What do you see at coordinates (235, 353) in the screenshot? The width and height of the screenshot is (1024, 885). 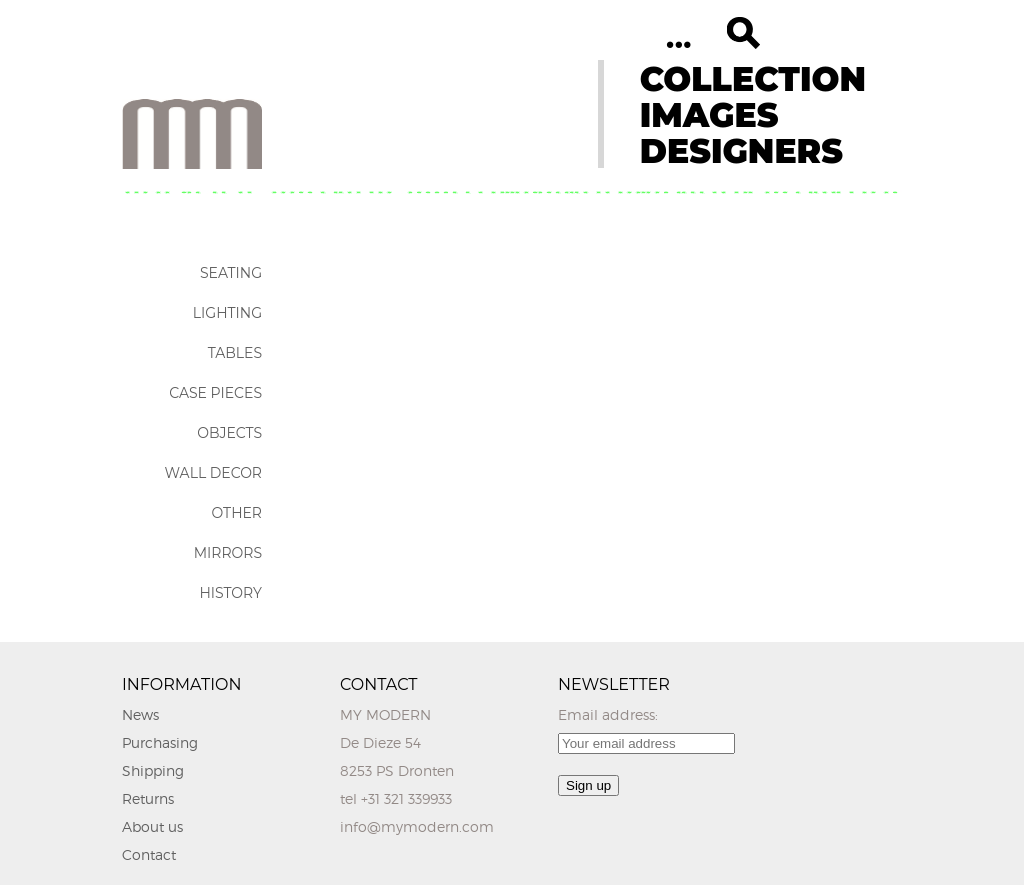 I see `Tables` at bounding box center [235, 353].